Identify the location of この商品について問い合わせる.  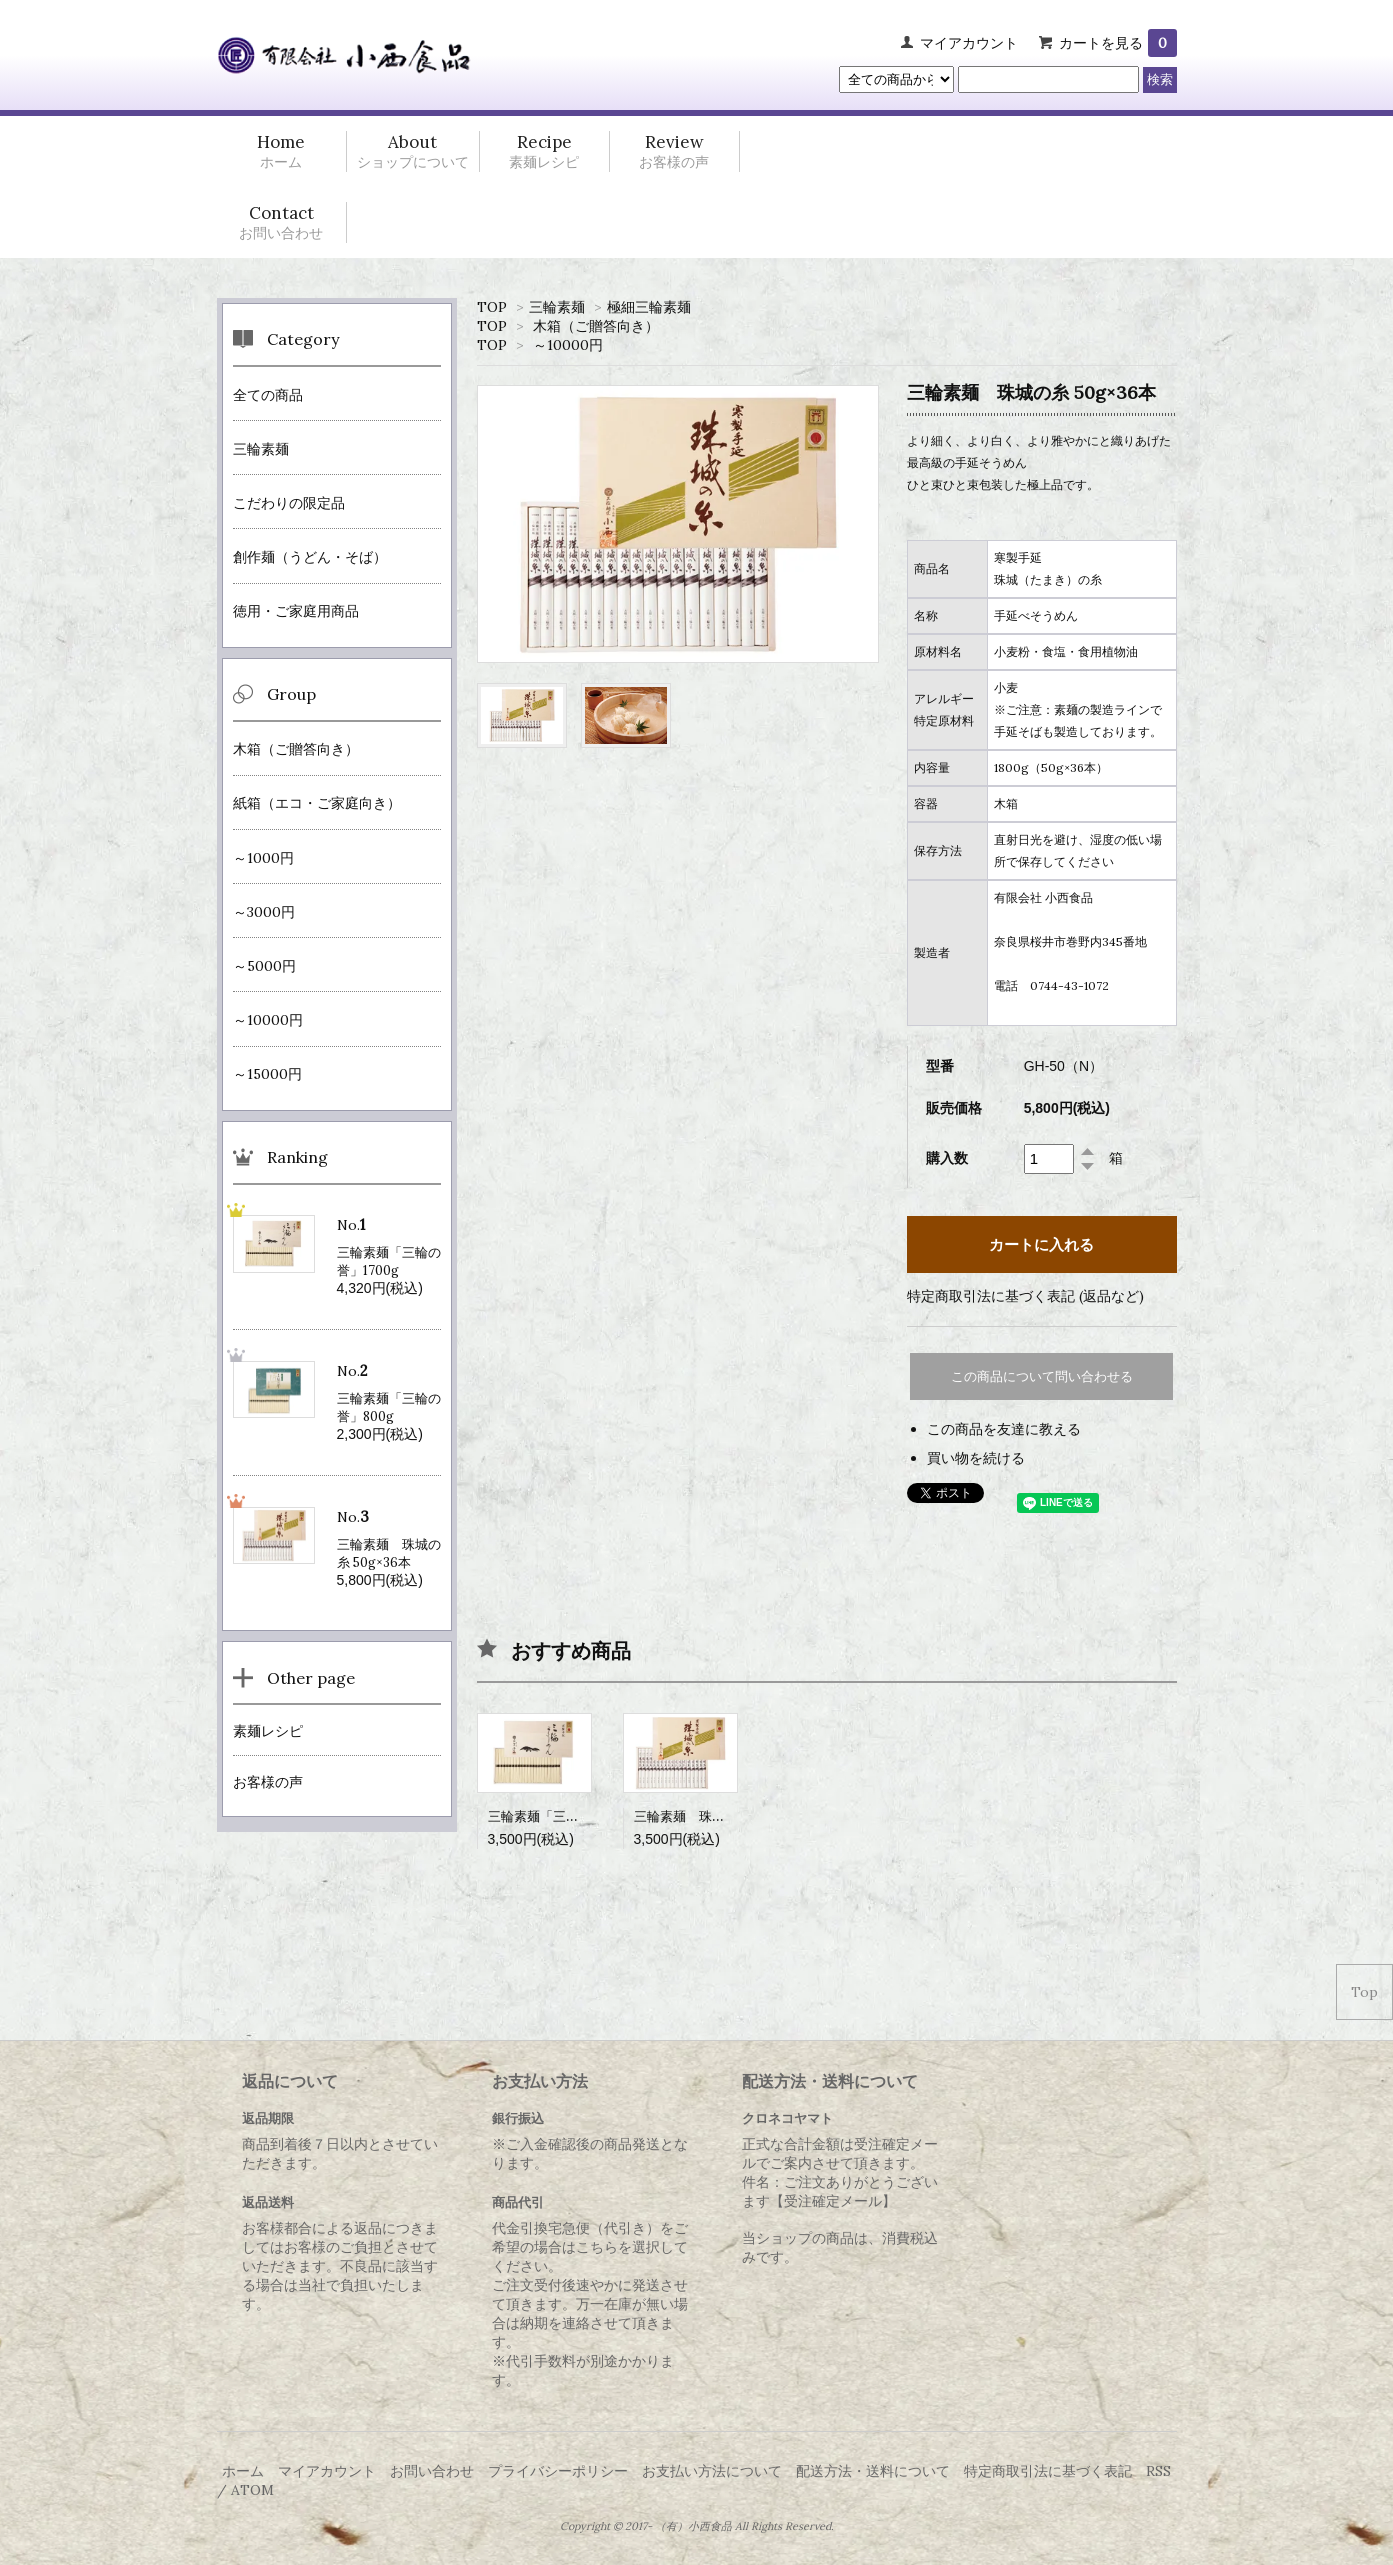
(1042, 1376).